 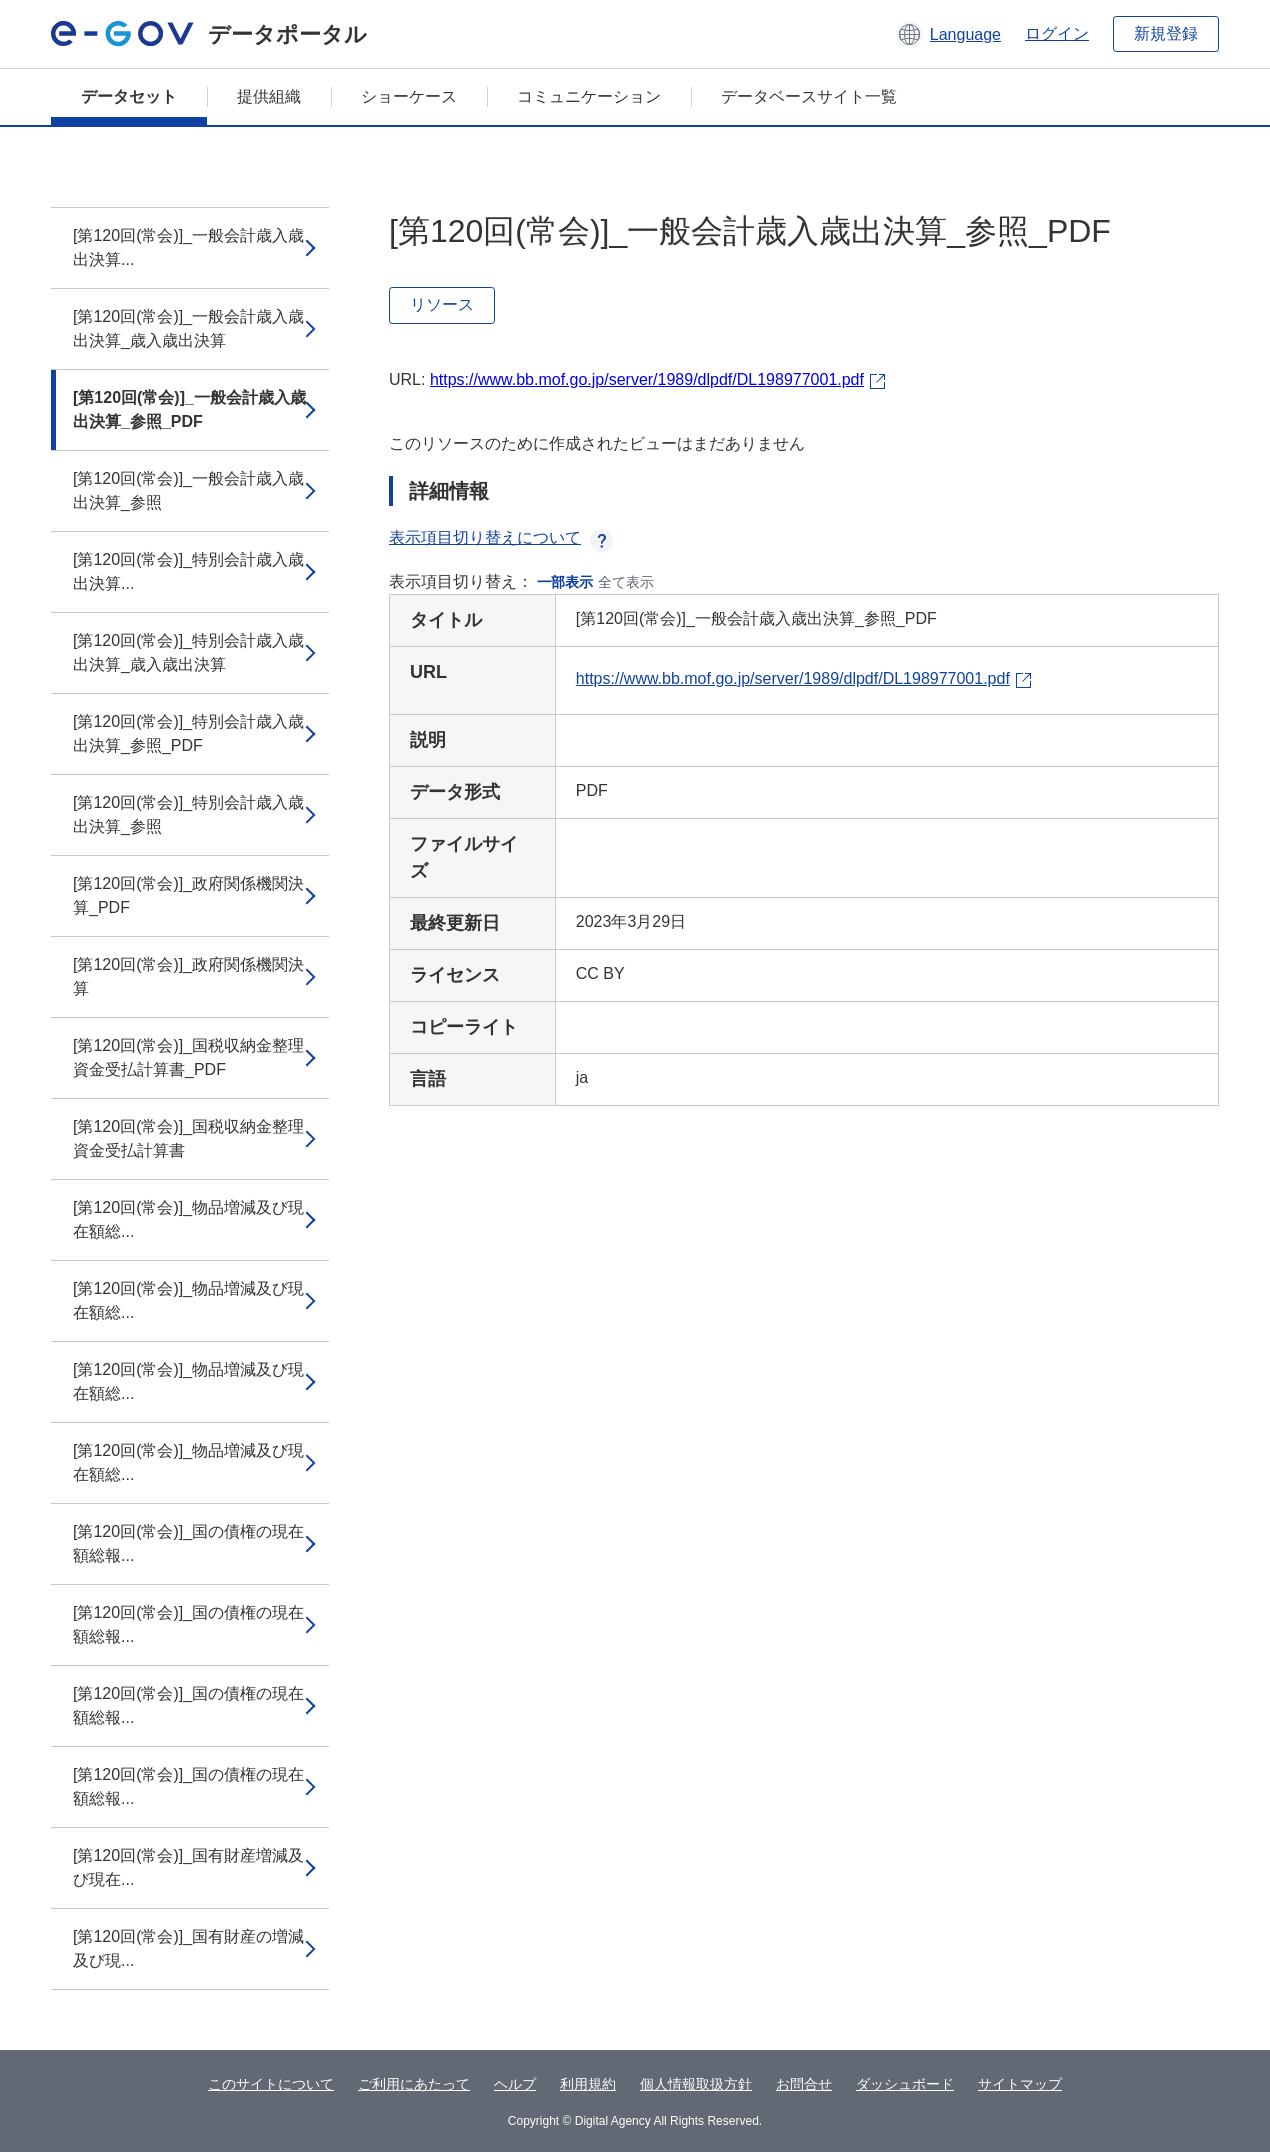 What do you see at coordinates (188, 1543) in the screenshot?
I see `[第120回(常会)]_国の債権の現在額総報...` at bounding box center [188, 1543].